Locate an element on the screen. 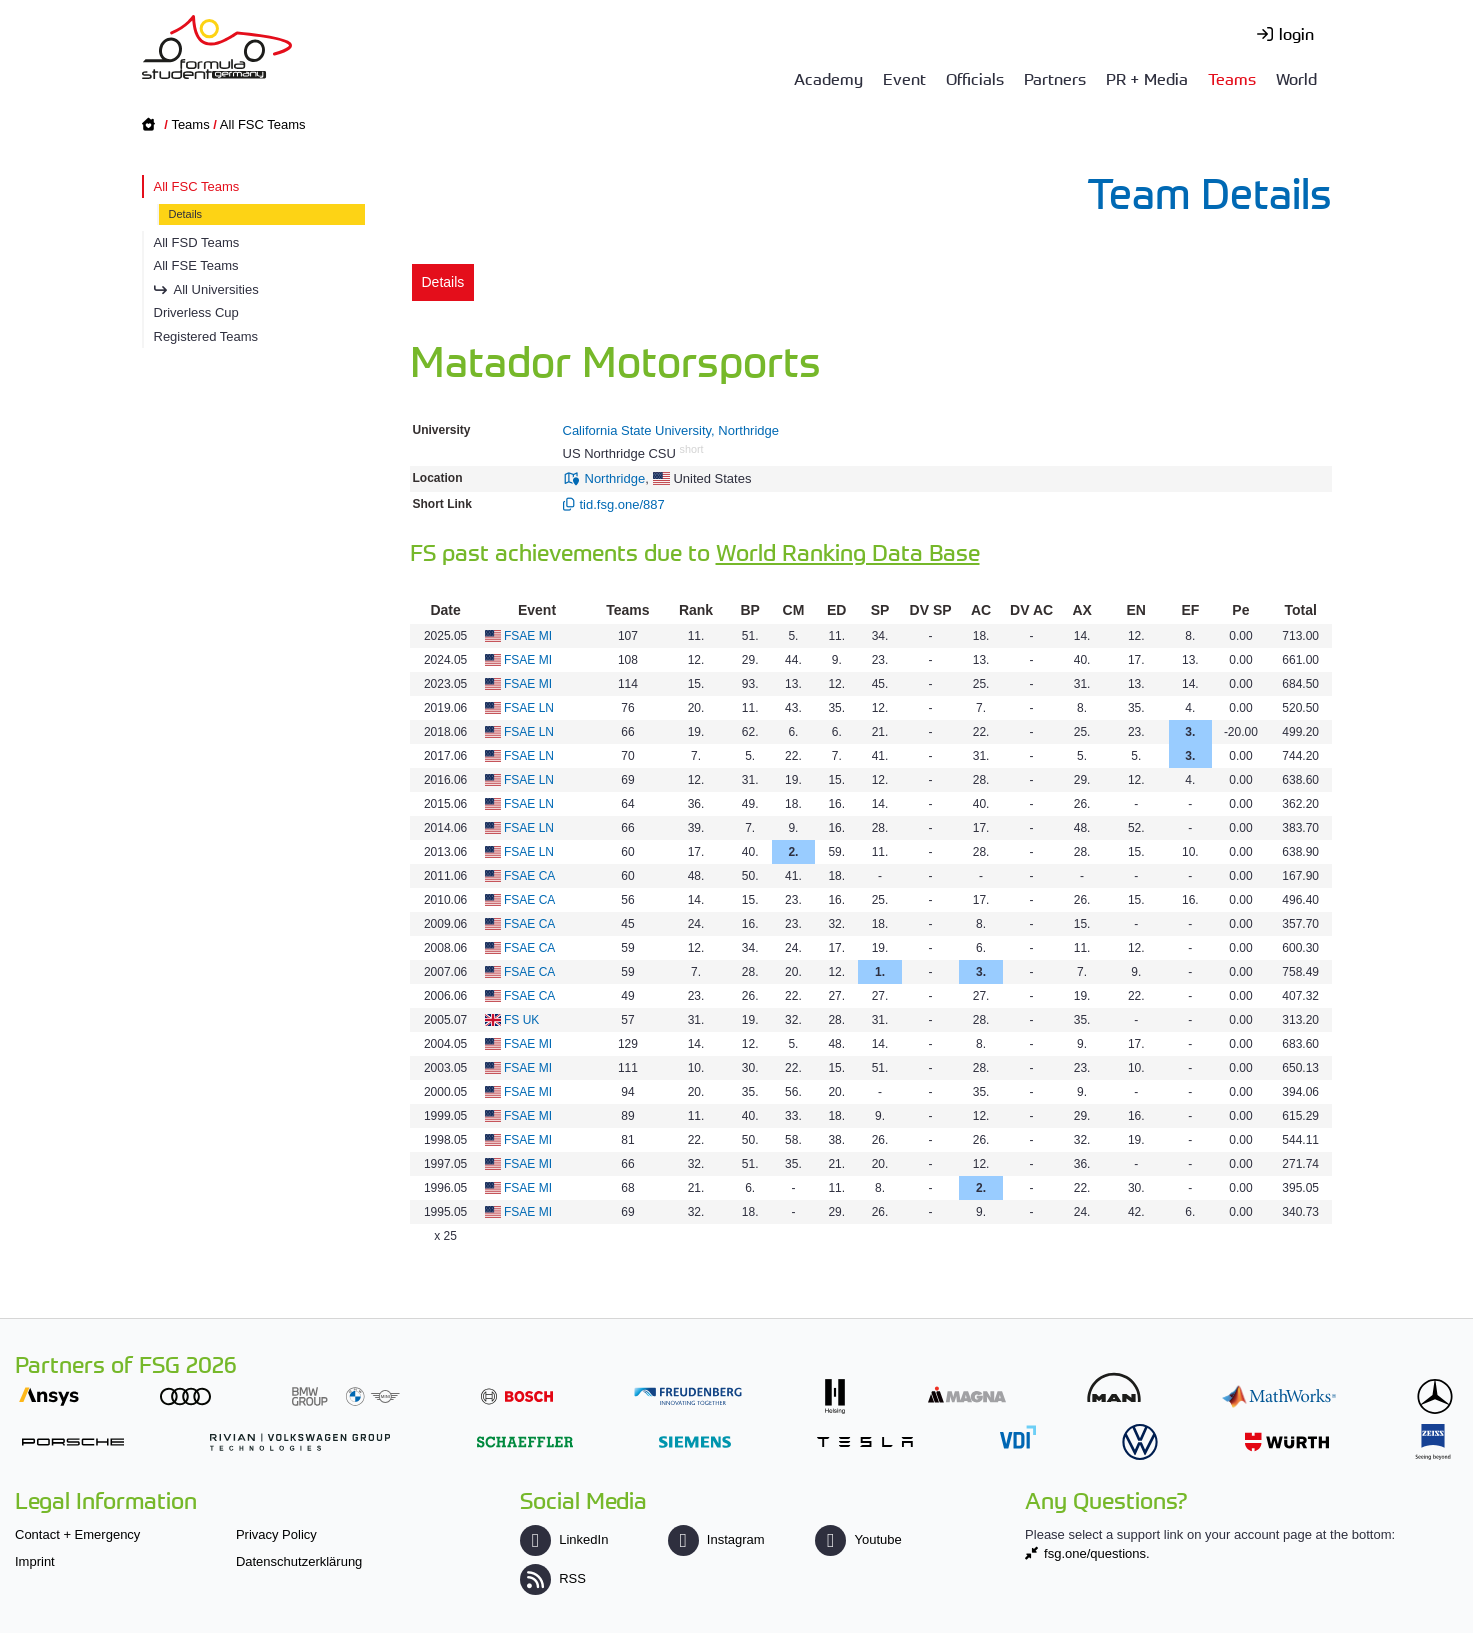 The width and height of the screenshot is (1473, 1633). World is located at coordinates (1296, 78).